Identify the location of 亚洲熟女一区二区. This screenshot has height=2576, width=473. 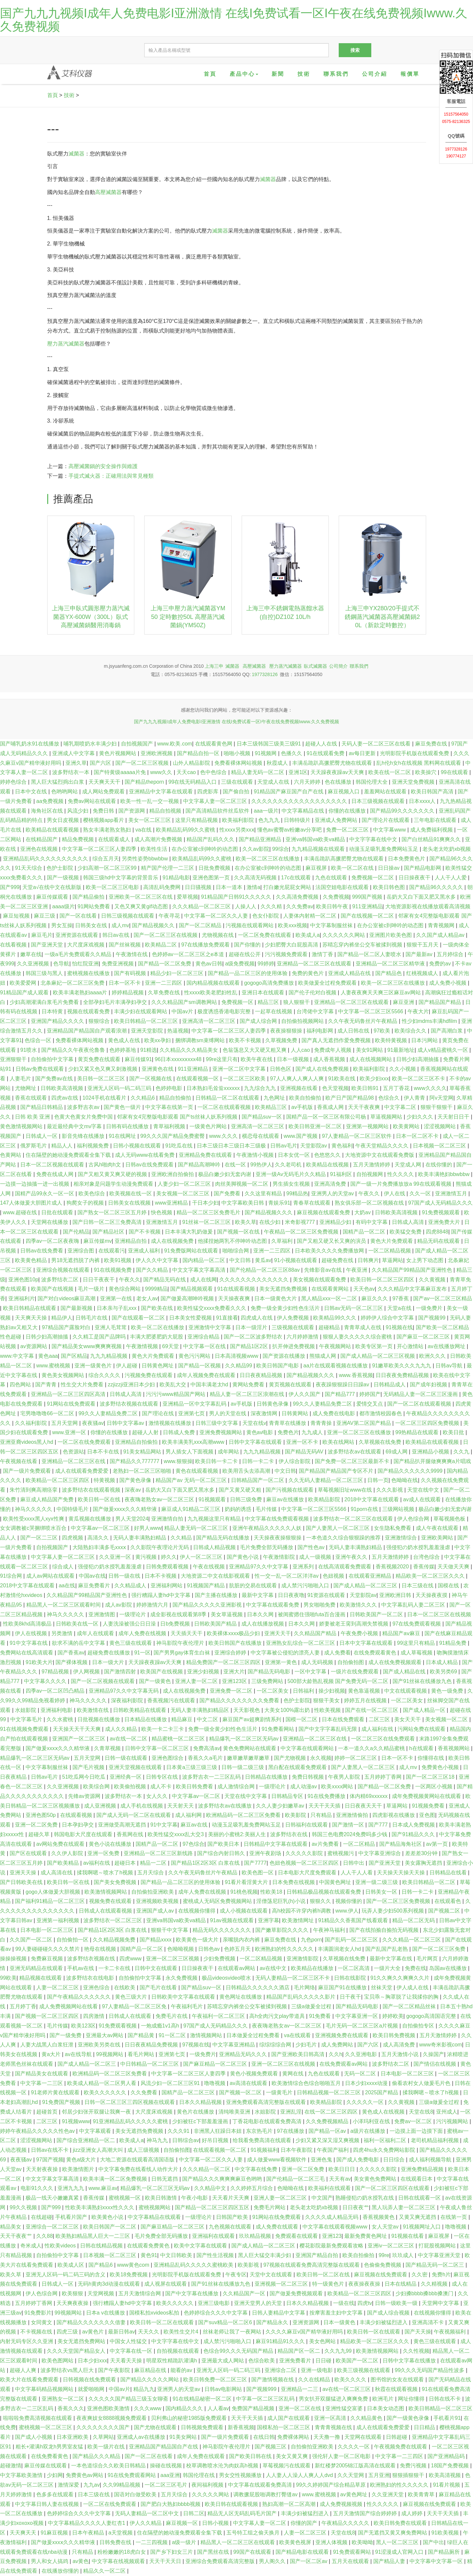
(63, 2399).